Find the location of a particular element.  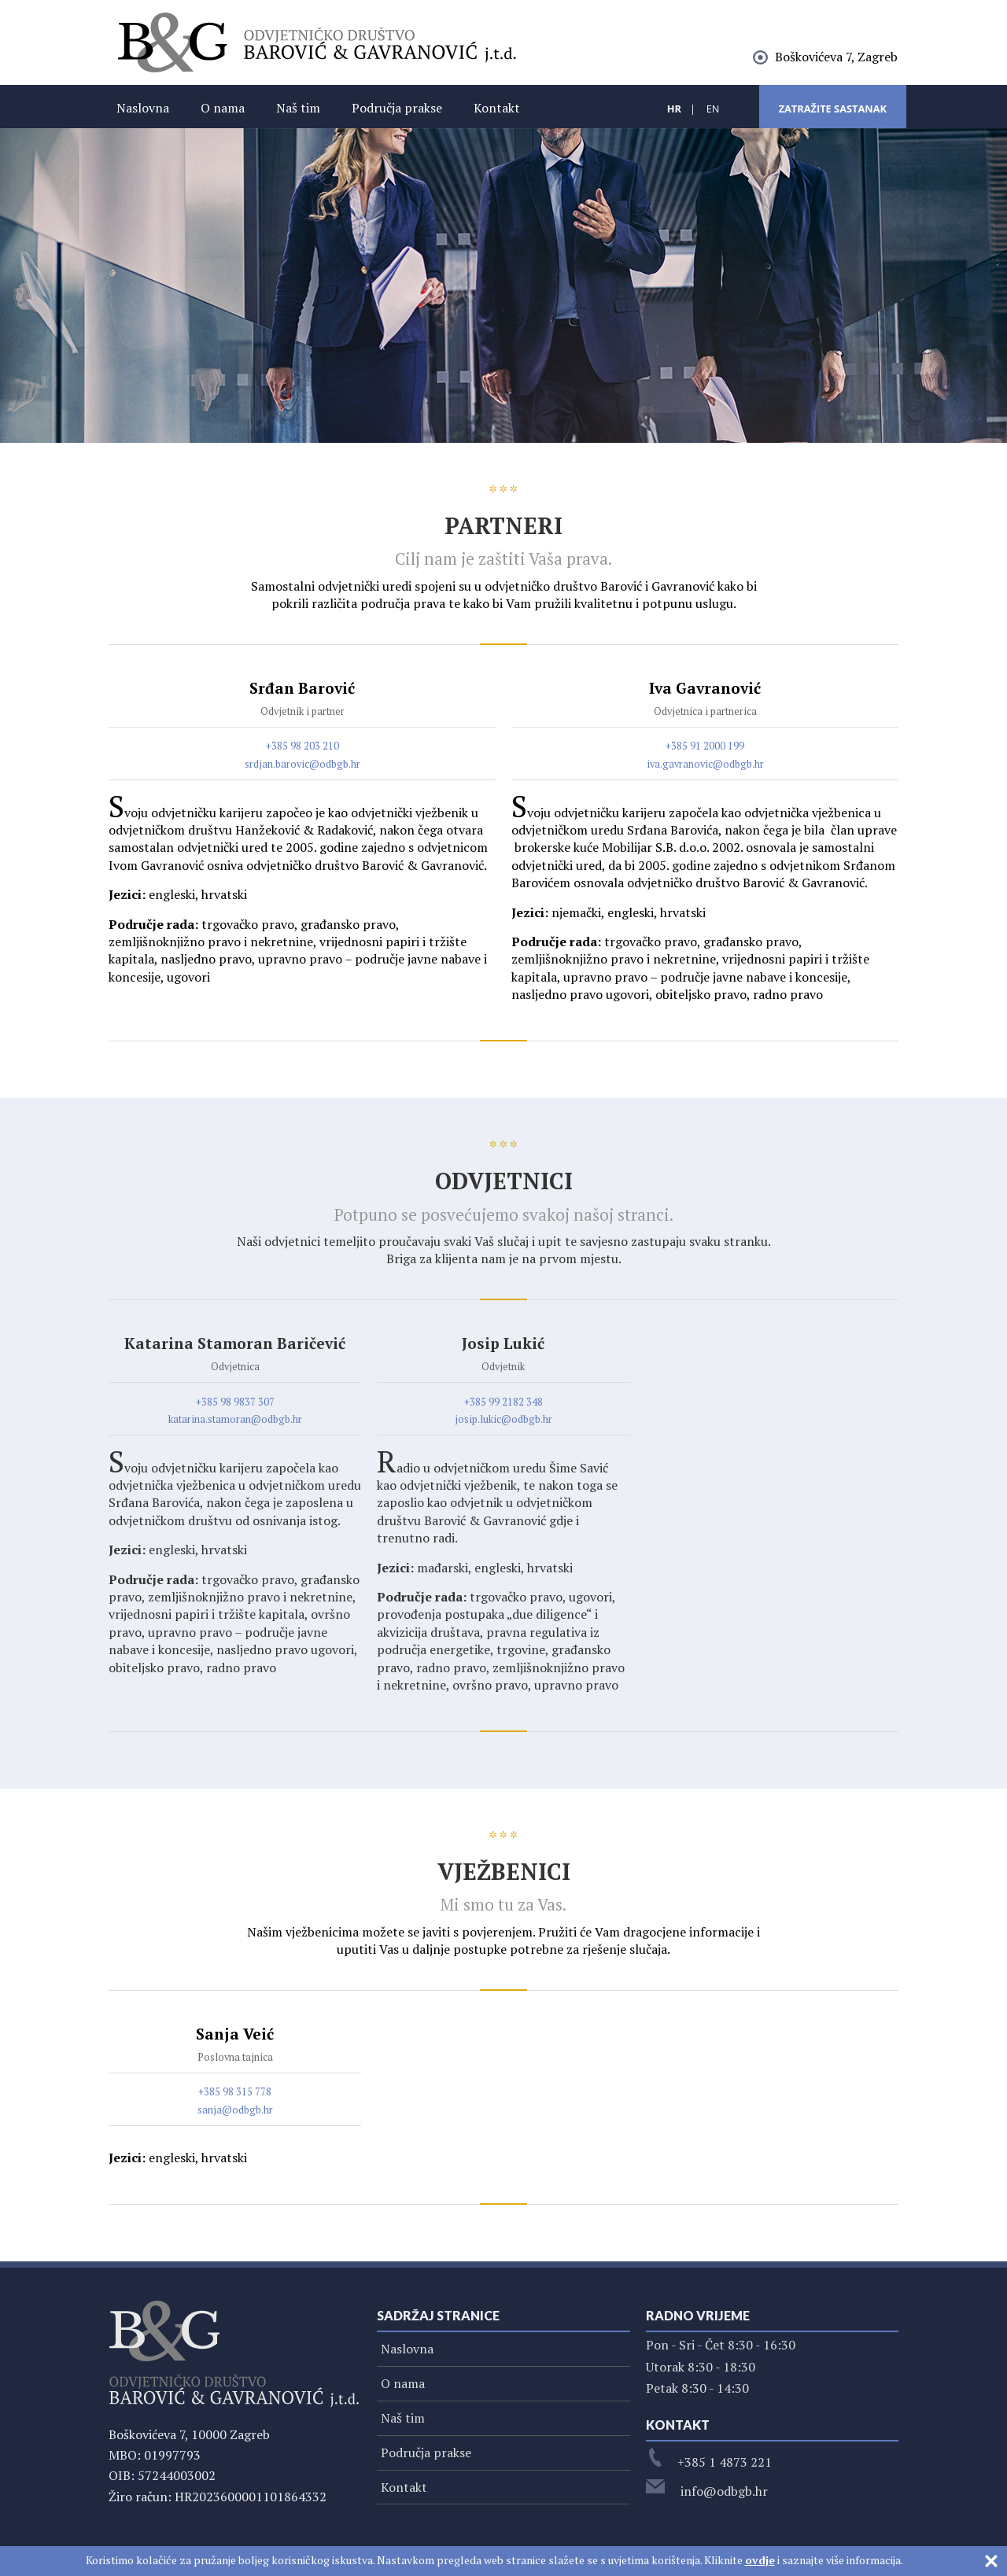

srdjan.barovic@odbgb.hr is located at coordinates (302, 764).